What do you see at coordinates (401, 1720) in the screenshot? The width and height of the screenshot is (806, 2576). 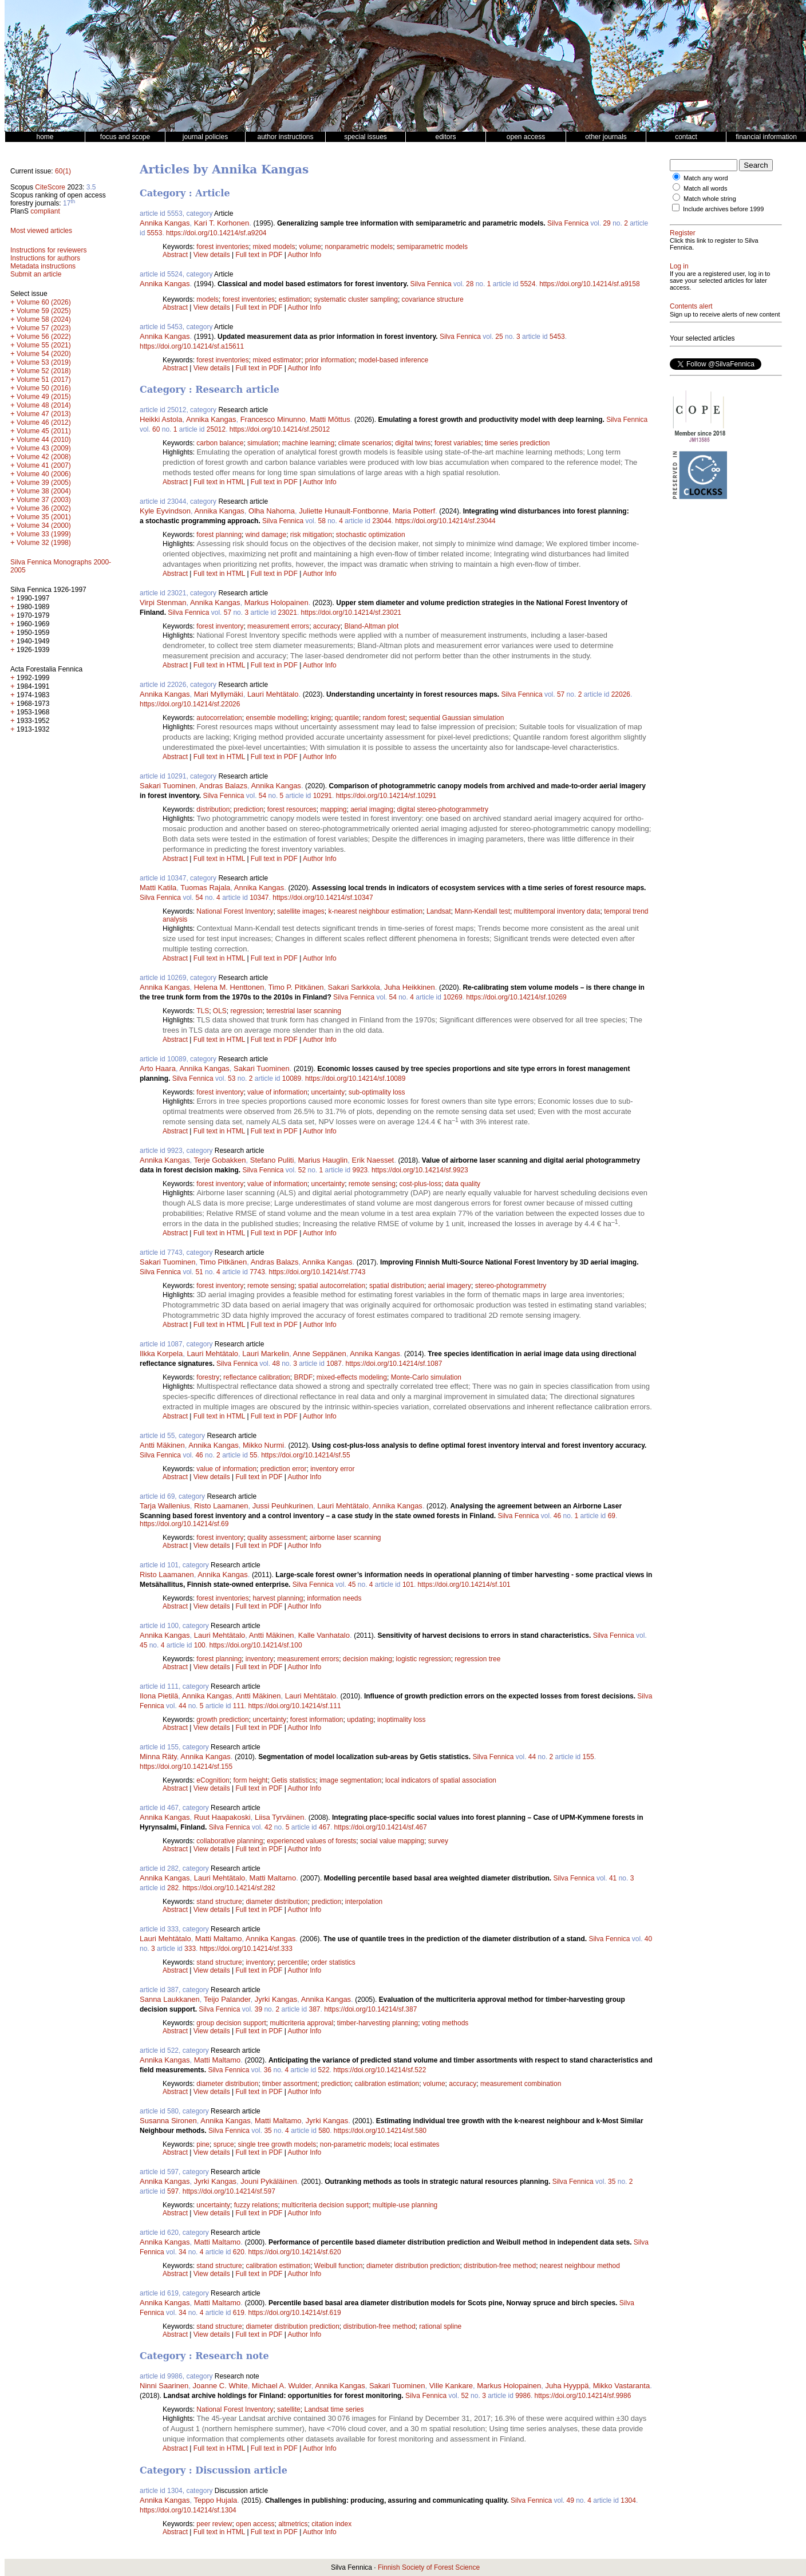 I see `inoptimality loss` at bounding box center [401, 1720].